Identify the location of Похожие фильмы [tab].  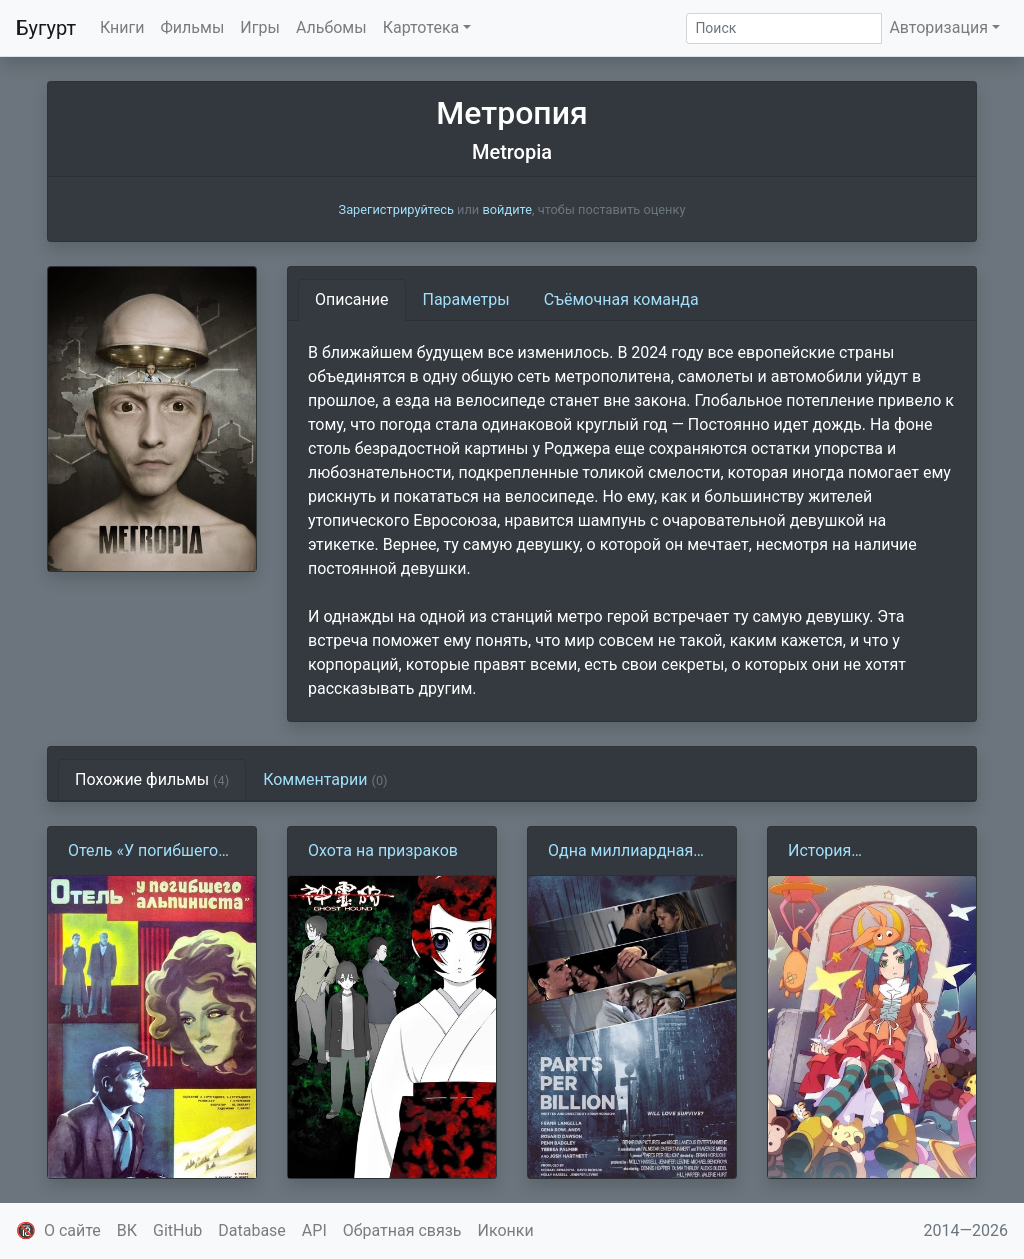
(152, 779).